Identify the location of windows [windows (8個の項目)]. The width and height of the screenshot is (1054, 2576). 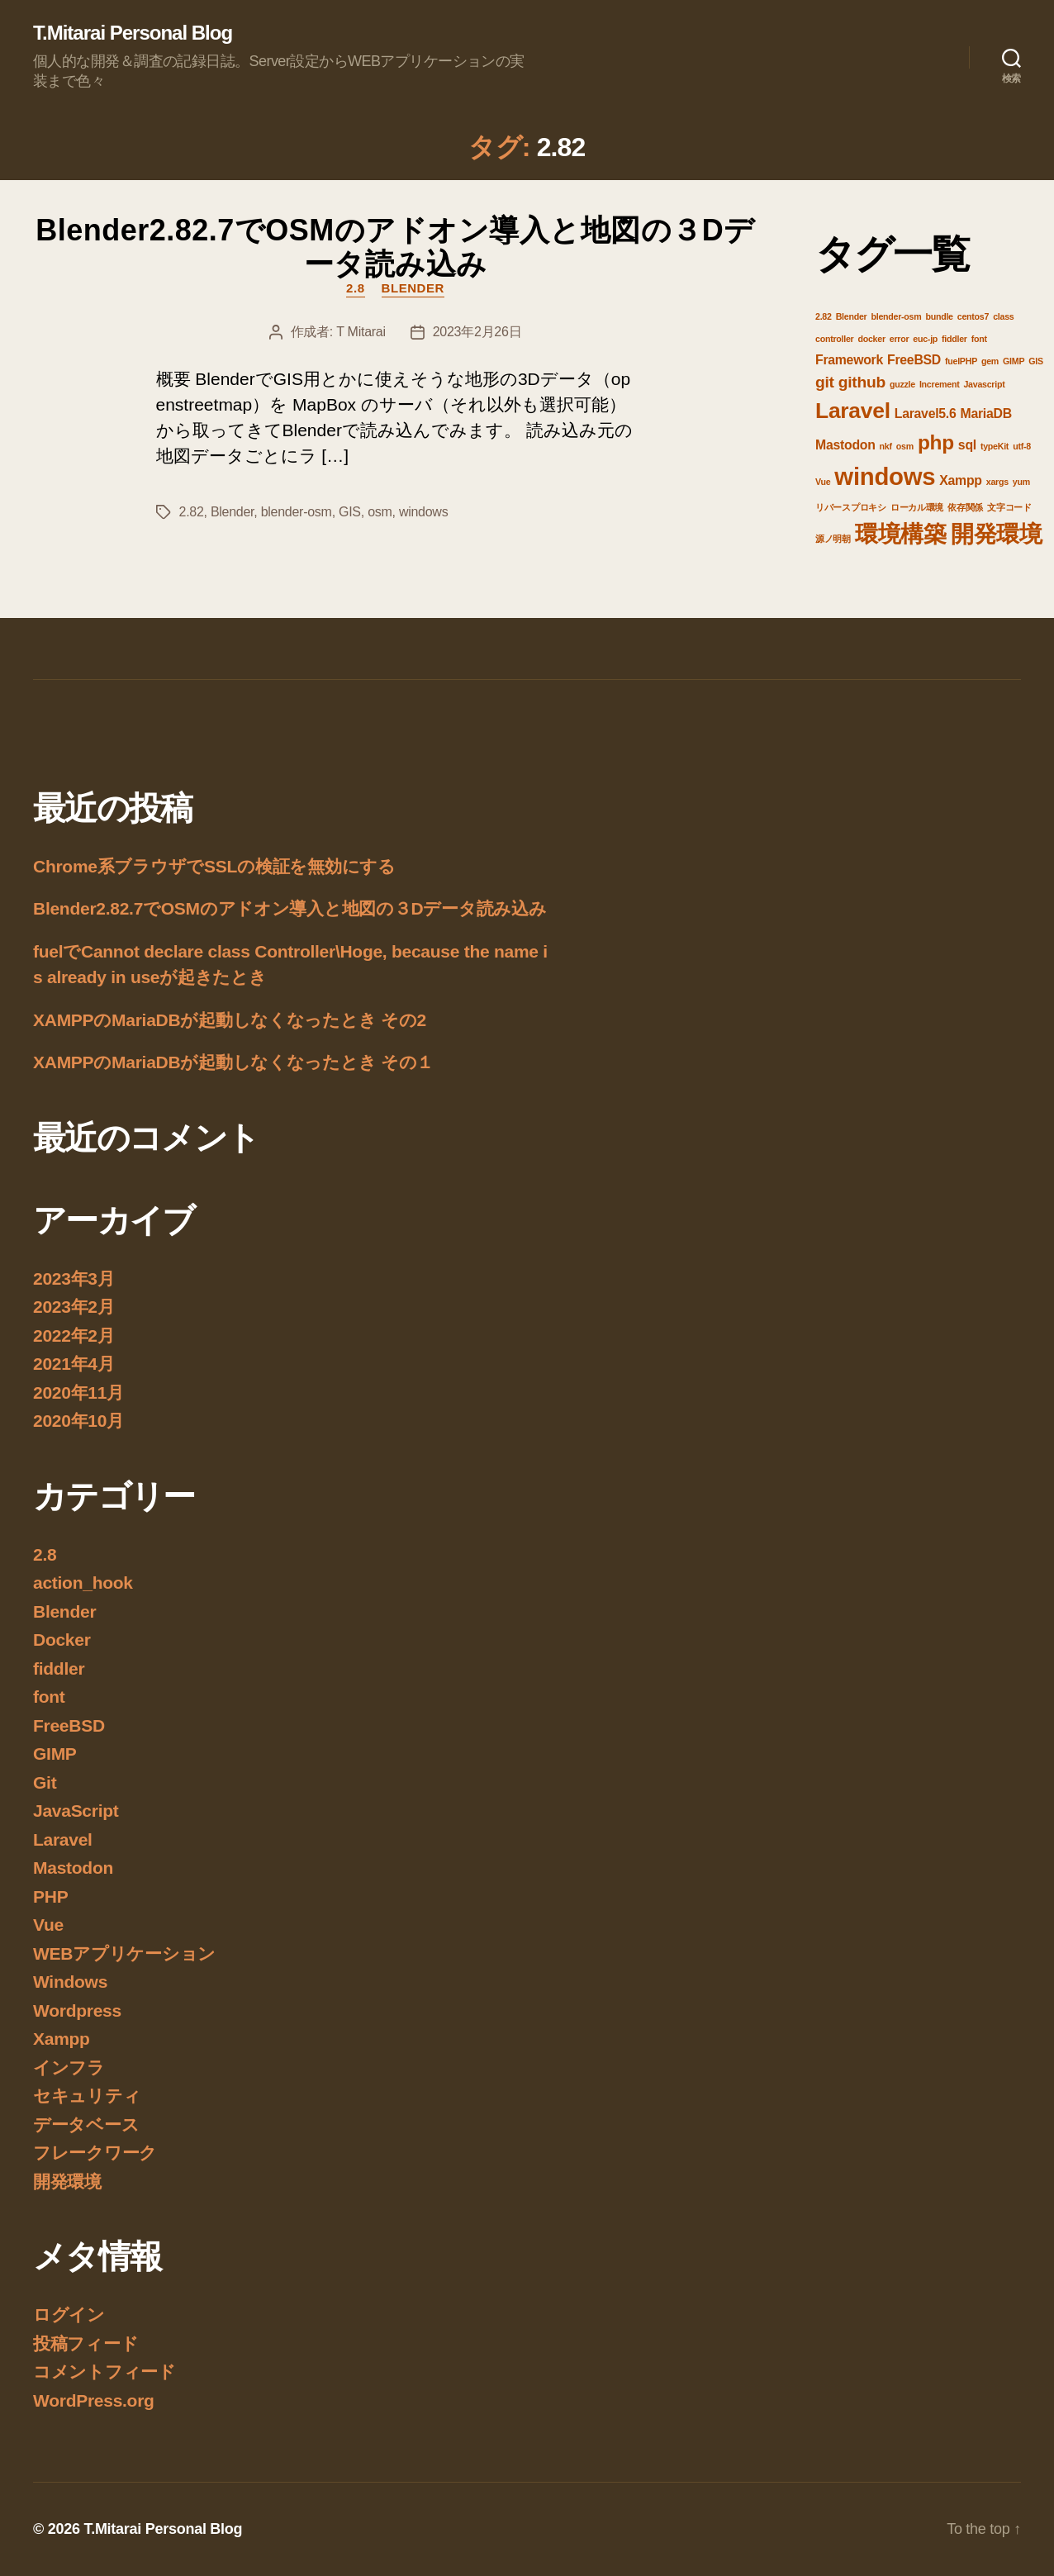
(884, 476).